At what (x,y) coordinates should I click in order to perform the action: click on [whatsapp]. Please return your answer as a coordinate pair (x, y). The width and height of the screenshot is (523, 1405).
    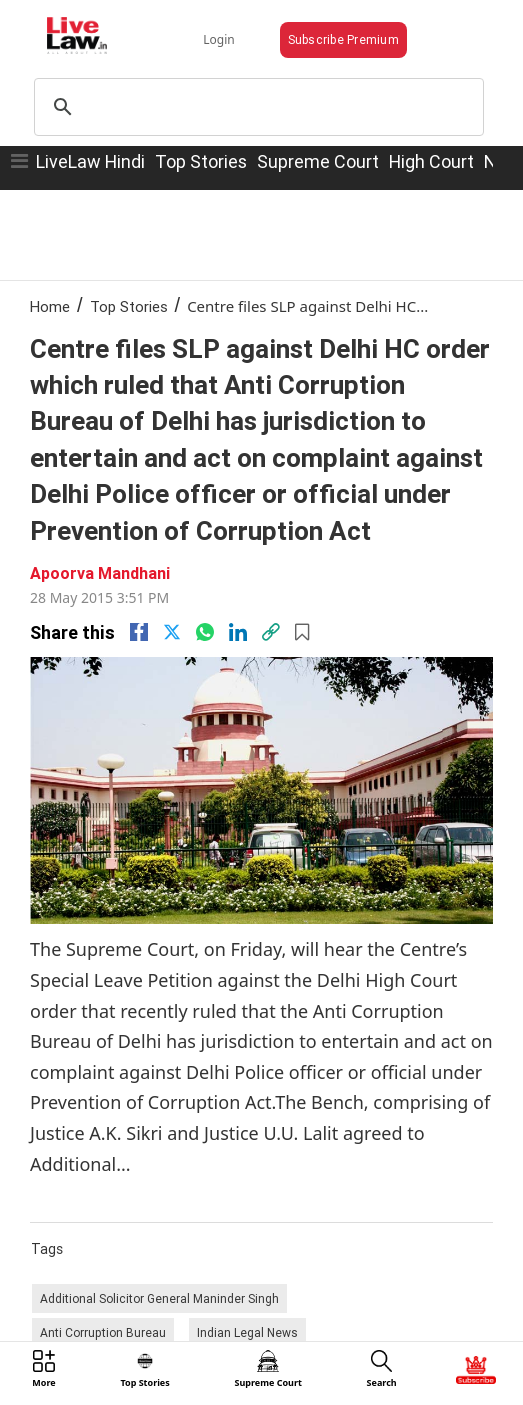
    Looking at the image, I should click on (205, 632).